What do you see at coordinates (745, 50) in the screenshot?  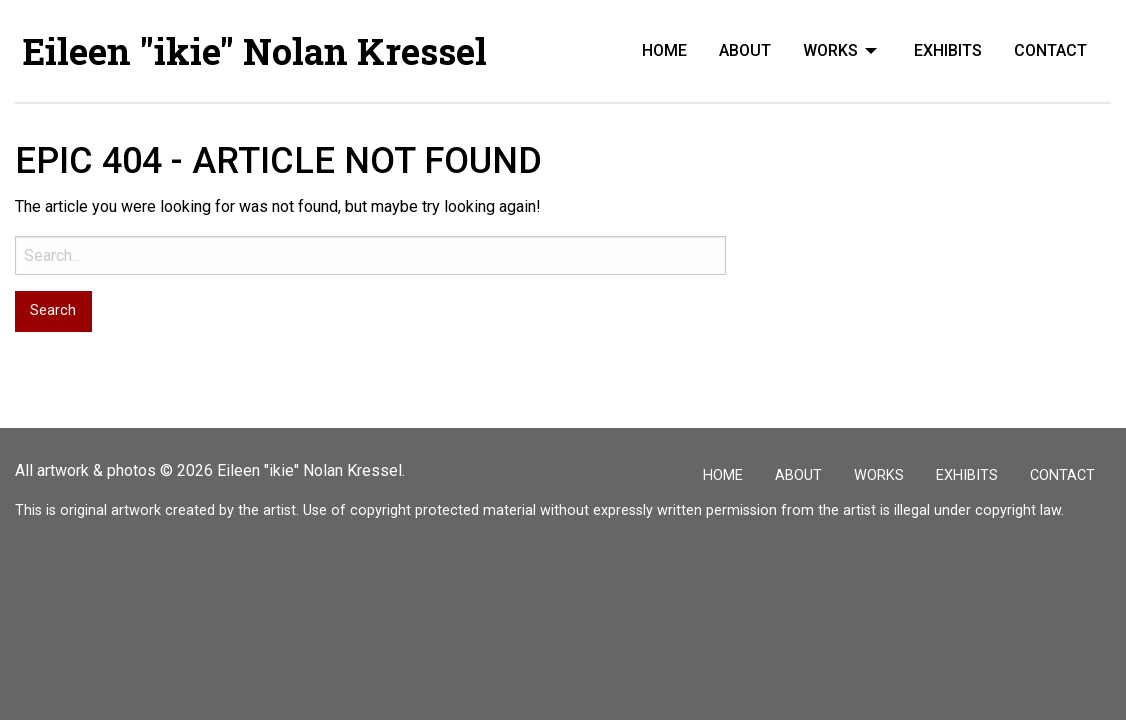 I see `About` at bounding box center [745, 50].